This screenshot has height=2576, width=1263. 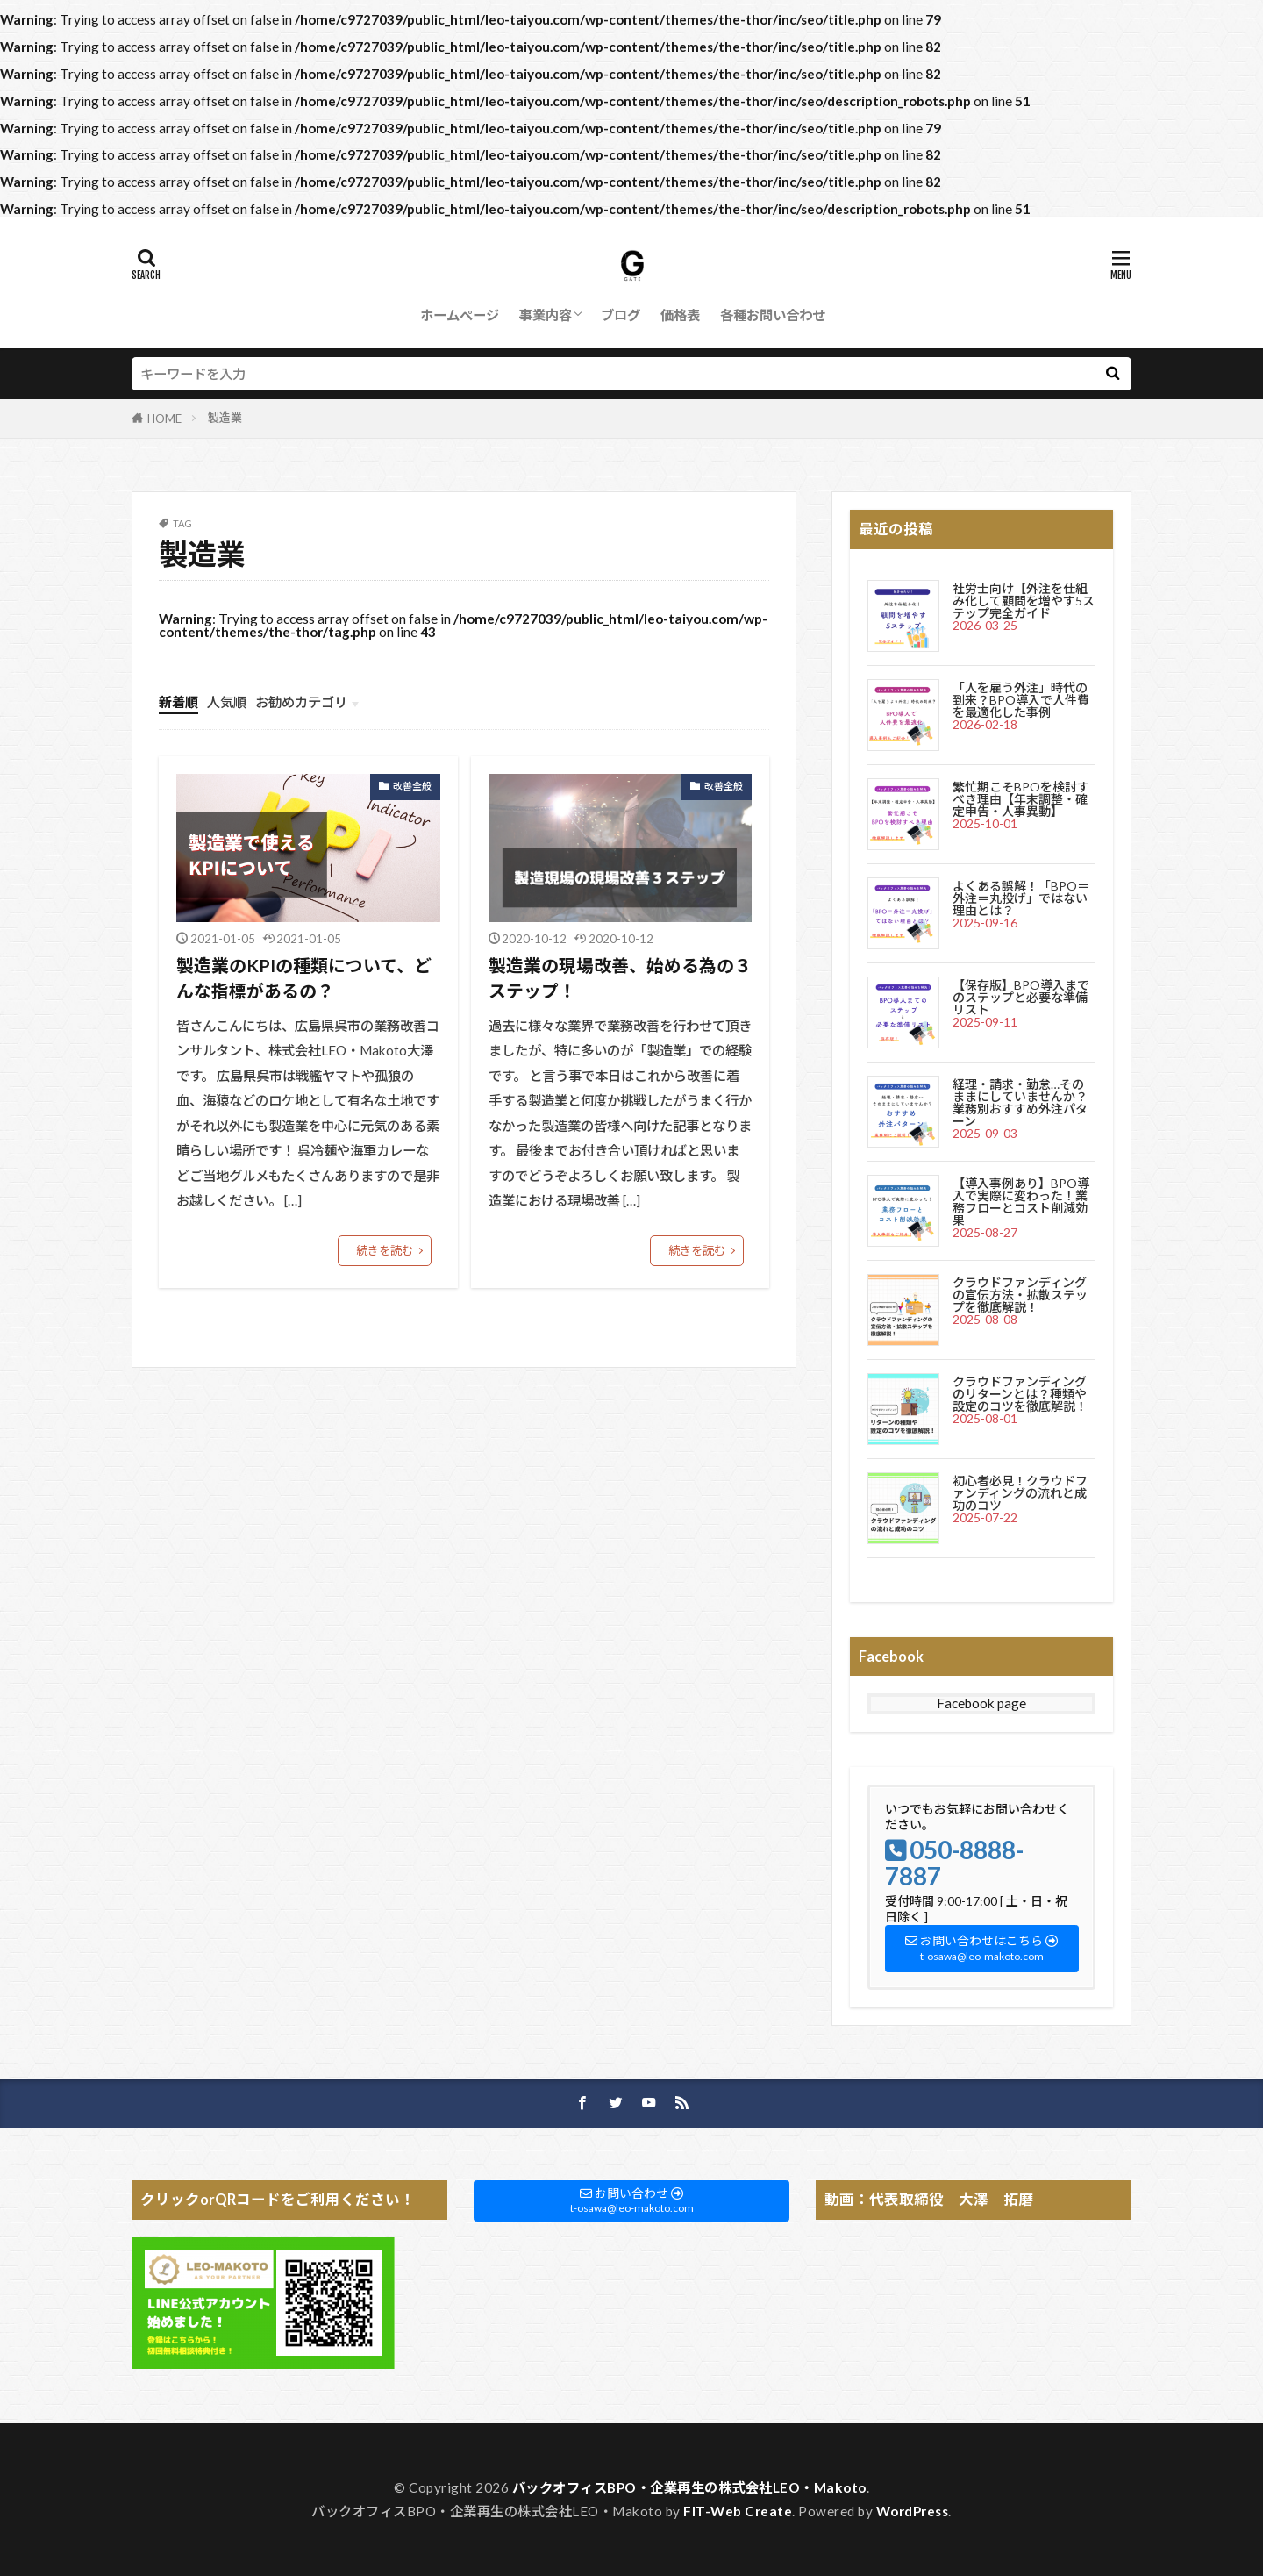 I want to click on 繁忙期こそBPOを検討すべき理由【年末調整・確定申告・人事異動】, so click(x=1021, y=799).